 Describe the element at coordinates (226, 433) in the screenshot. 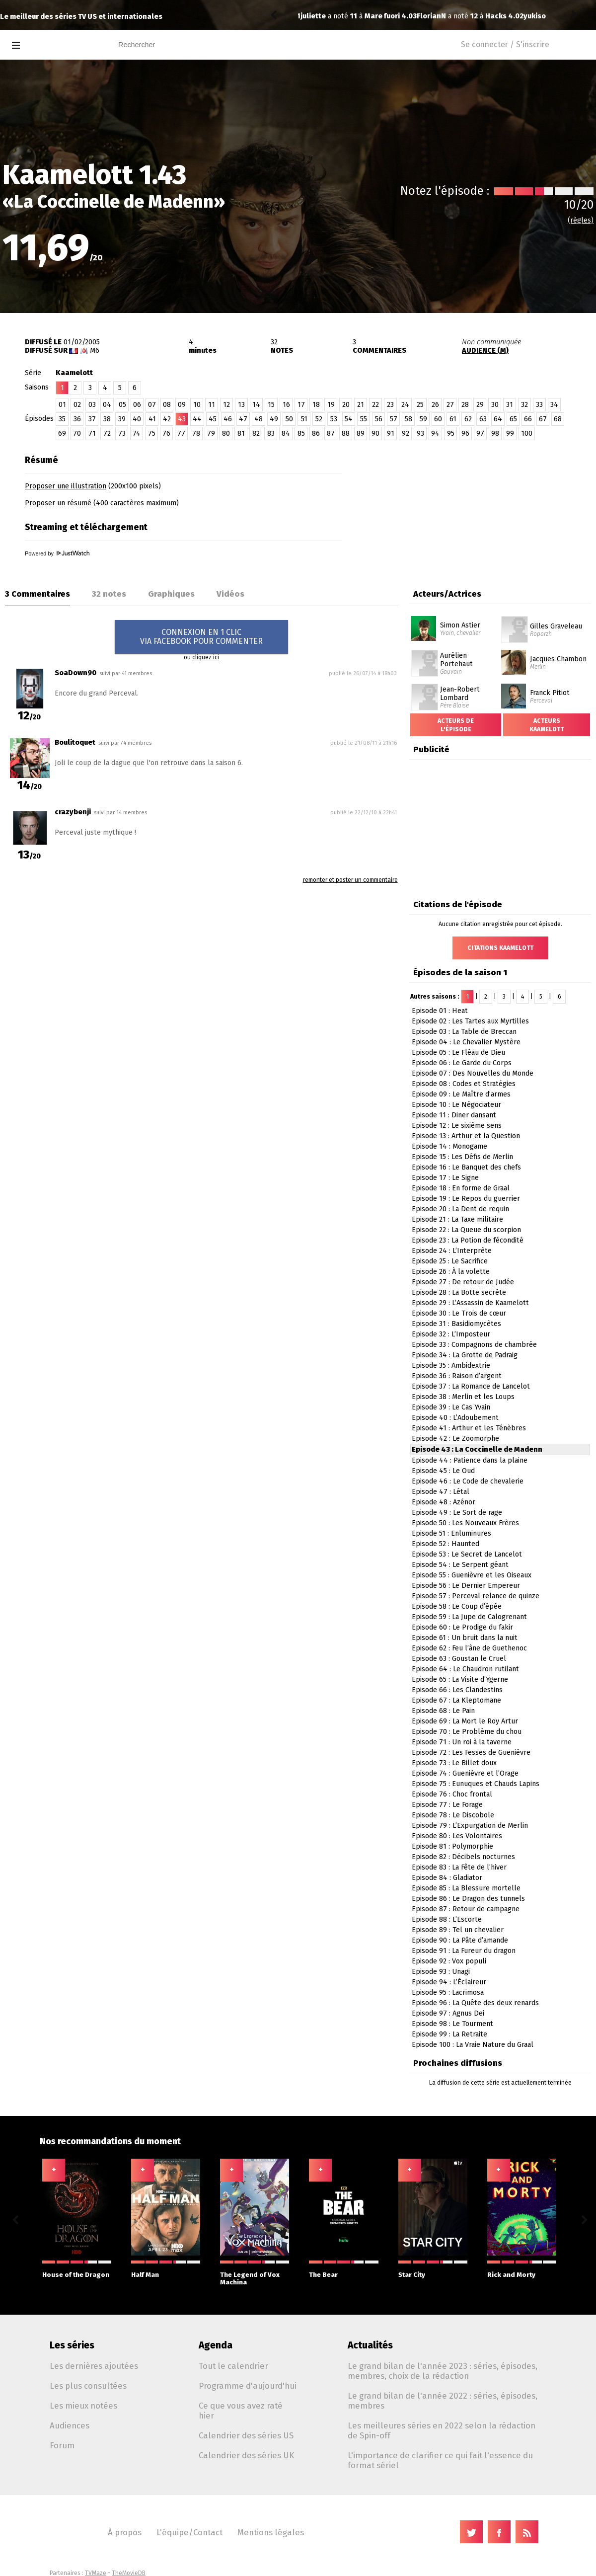

I see `80` at that location.